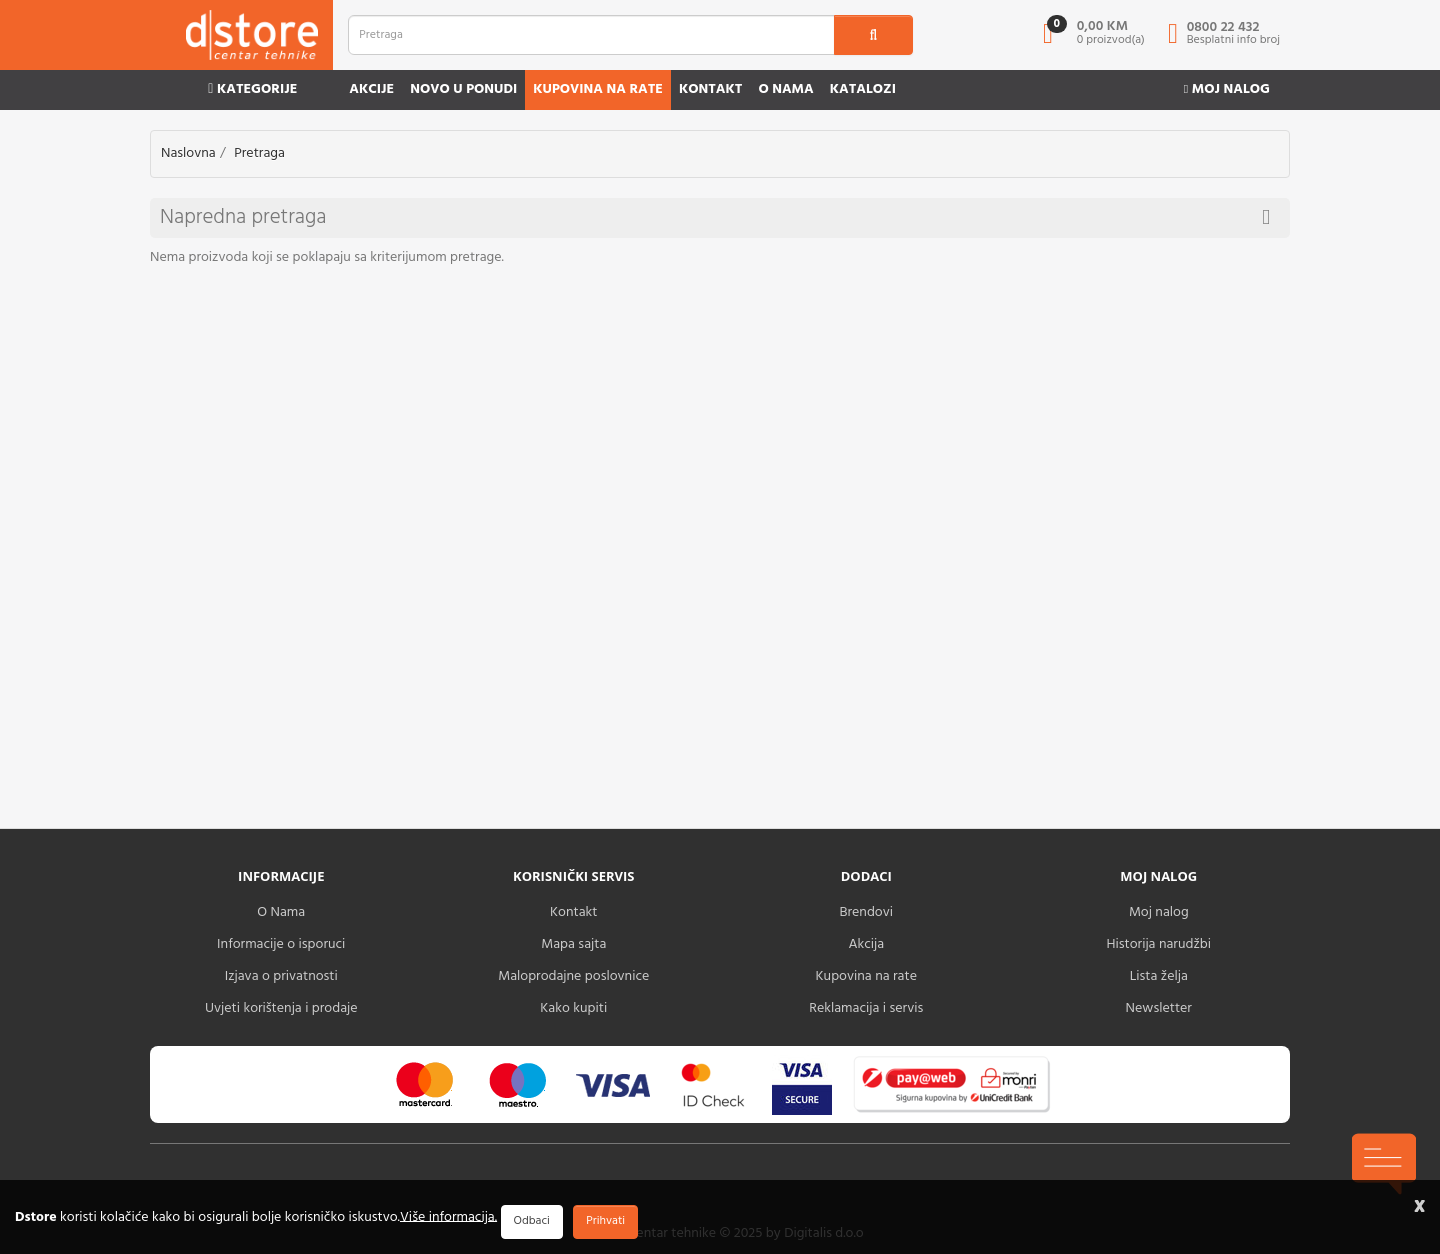  Describe the element at coordinates (188, 153) in the screenshot. I see `Naslovna` at that location.